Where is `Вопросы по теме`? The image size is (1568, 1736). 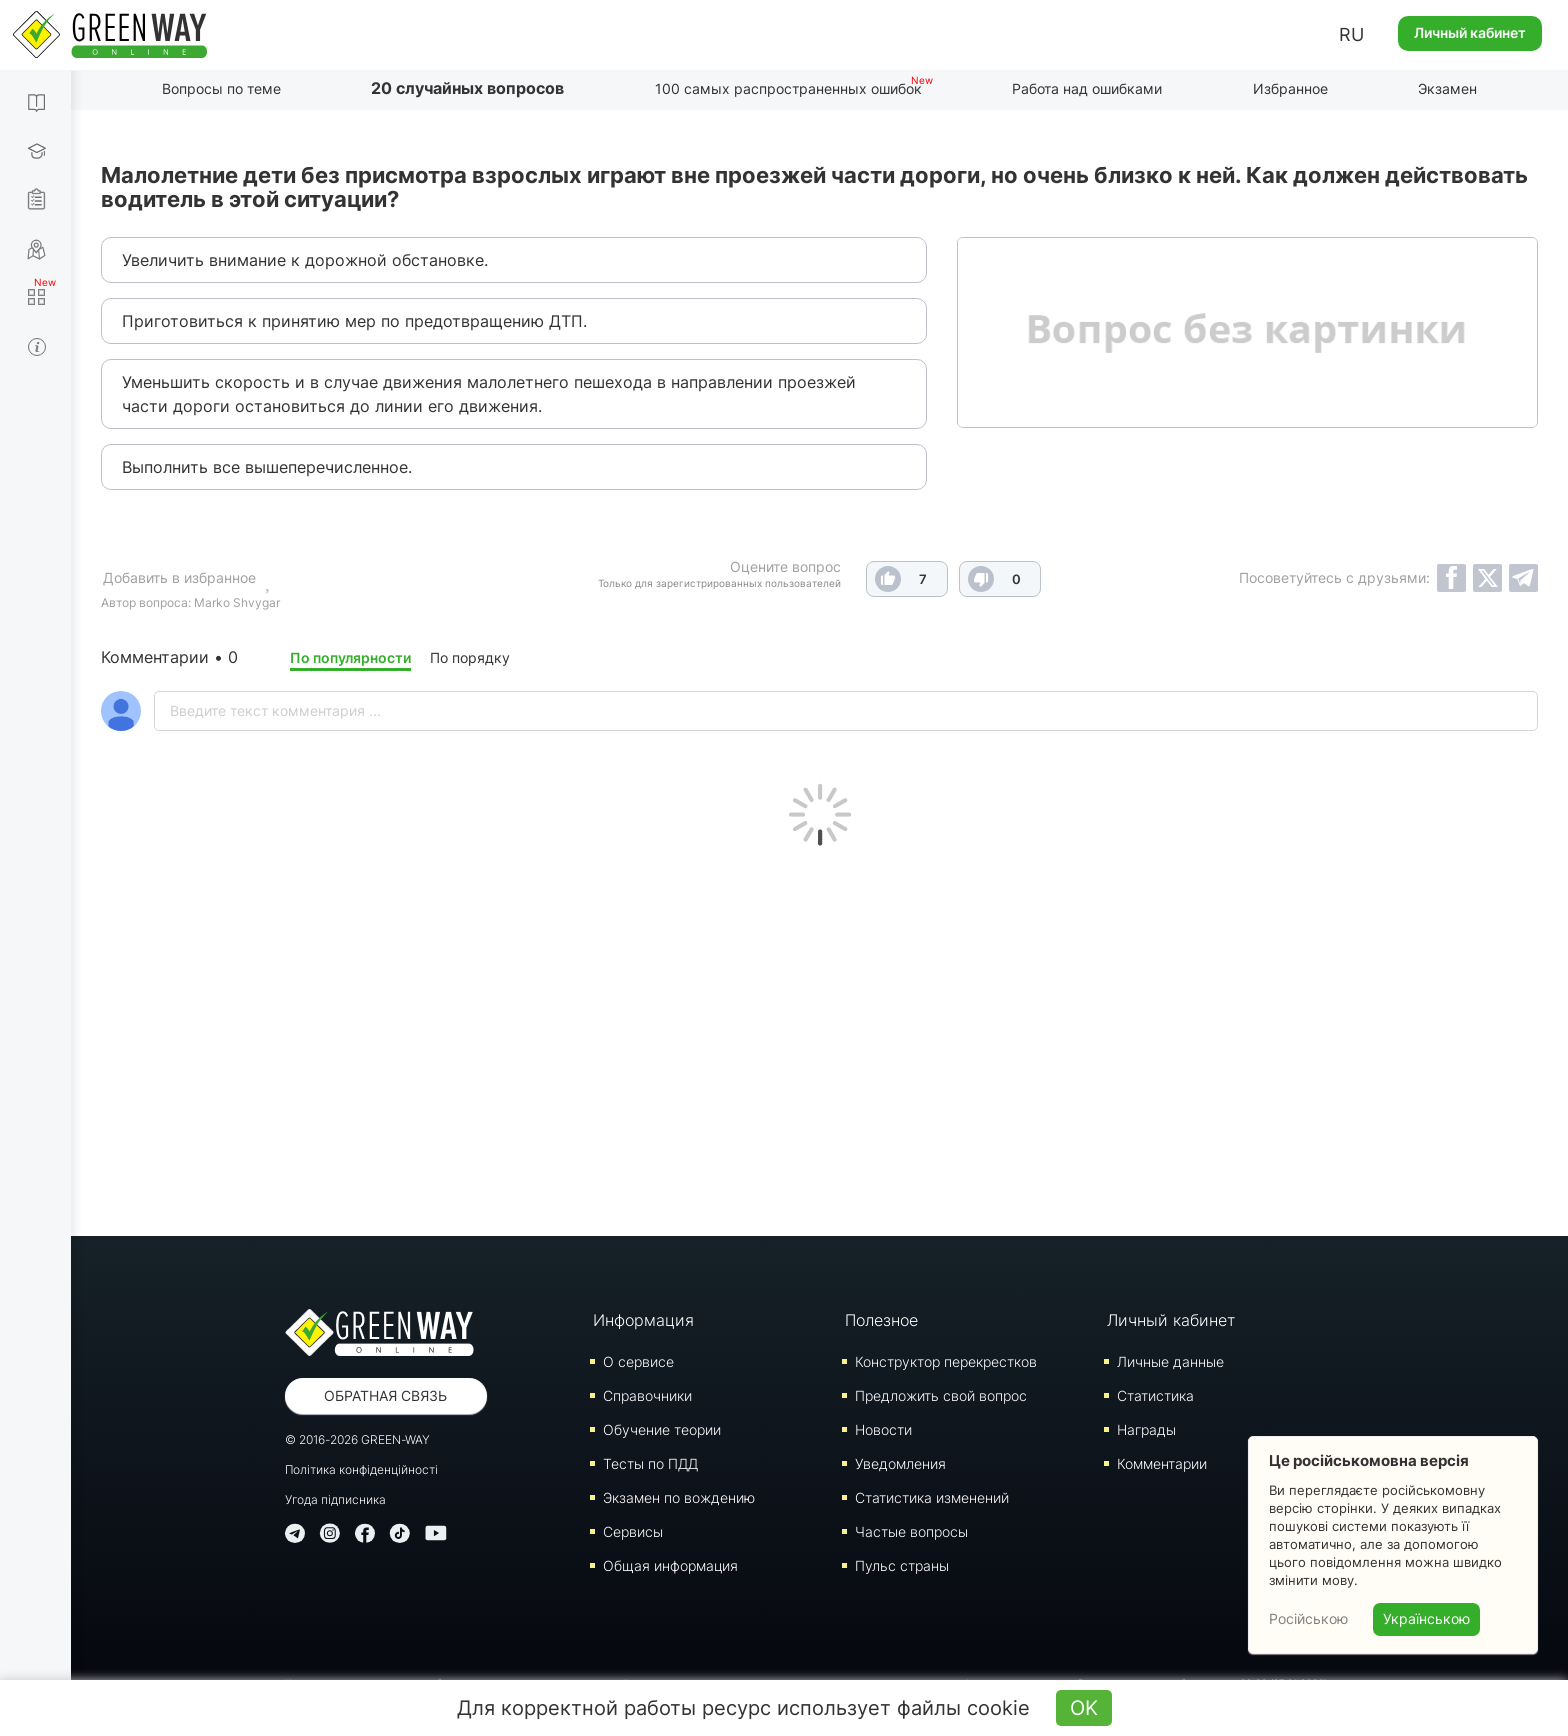 Вопросы по теме is located at coordinates (221, 88).